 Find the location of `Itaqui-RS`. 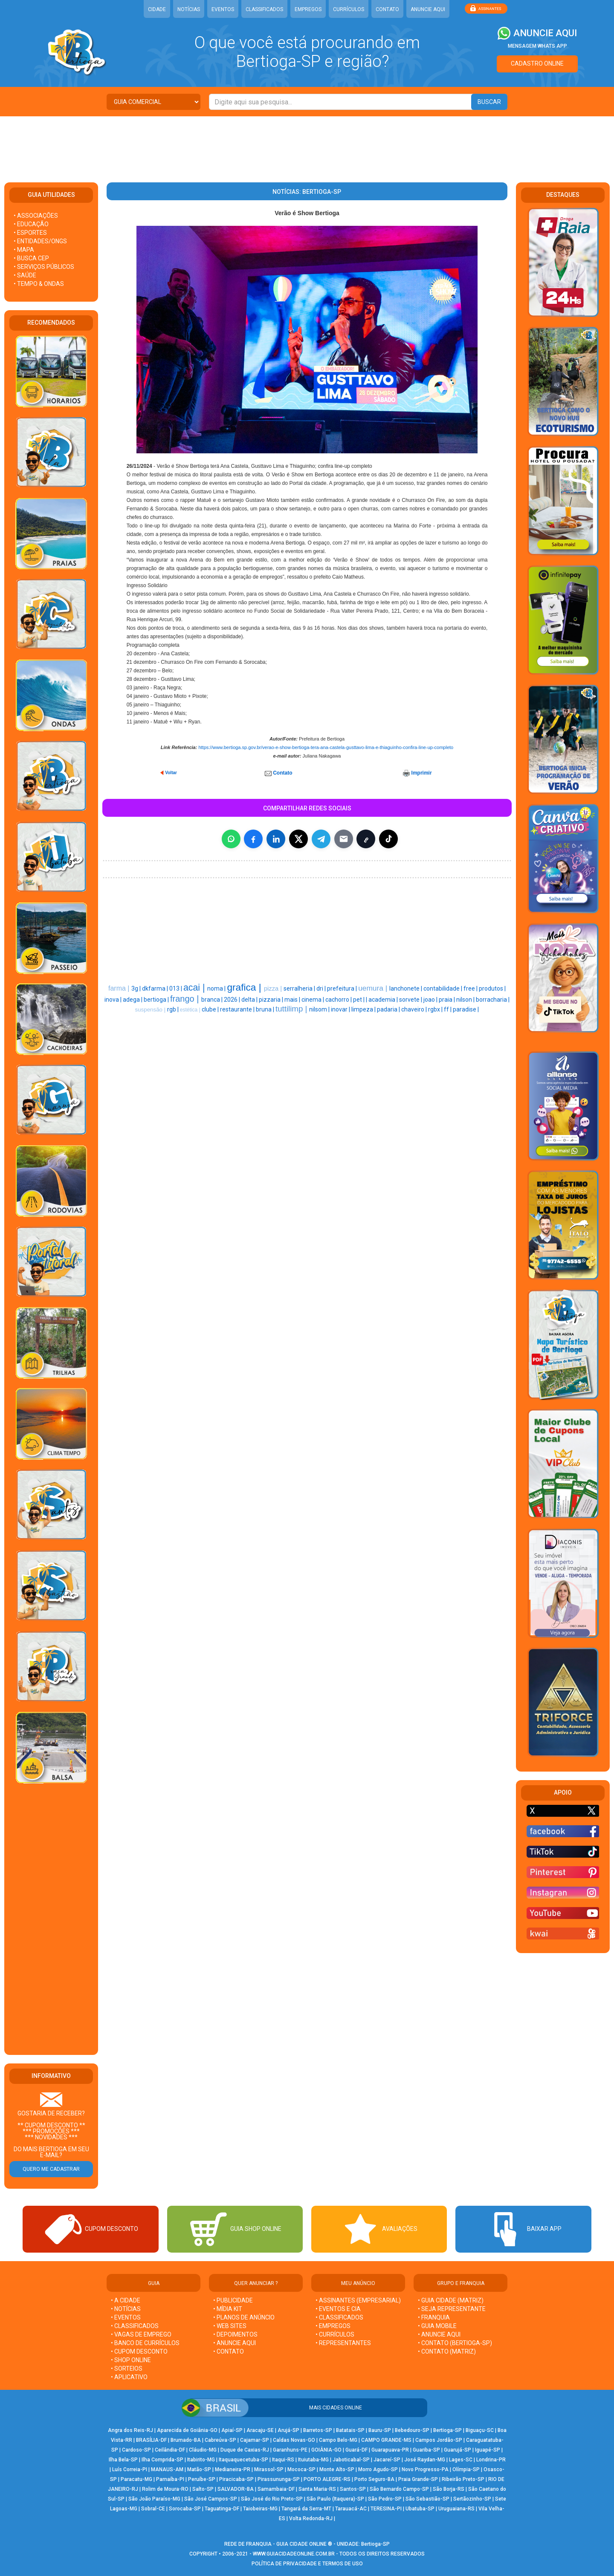

Itaqui-RS is located at coordinates (283, 2460).